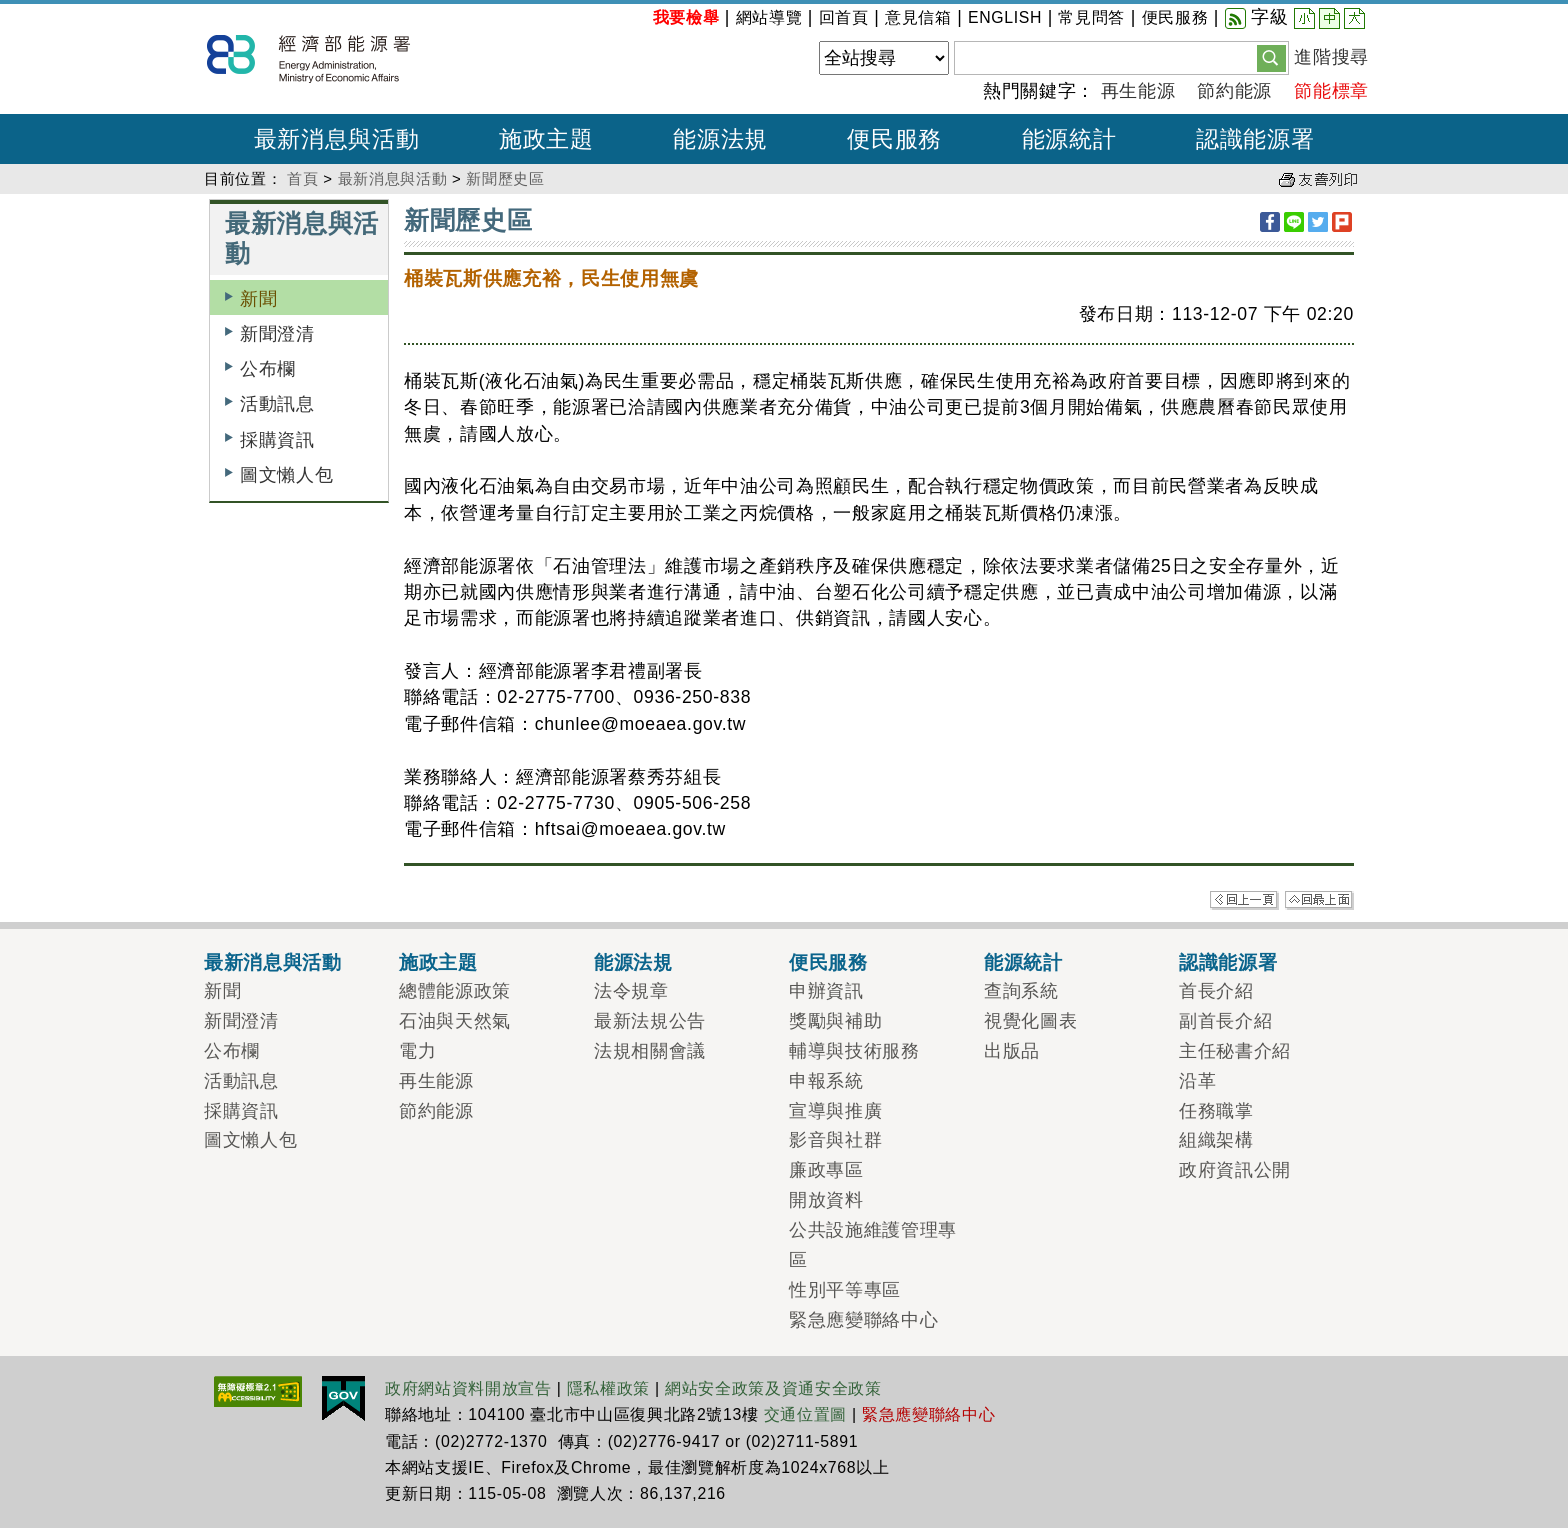 The width and height of the screenshot is (1568, 1528). I want to click on 常見問答, so click(1091, 17).